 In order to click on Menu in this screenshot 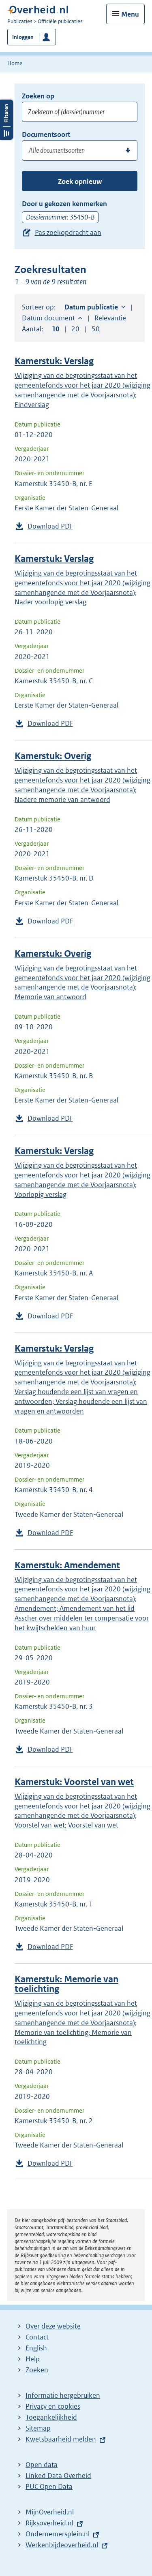, I will do `click(130, 14)`.